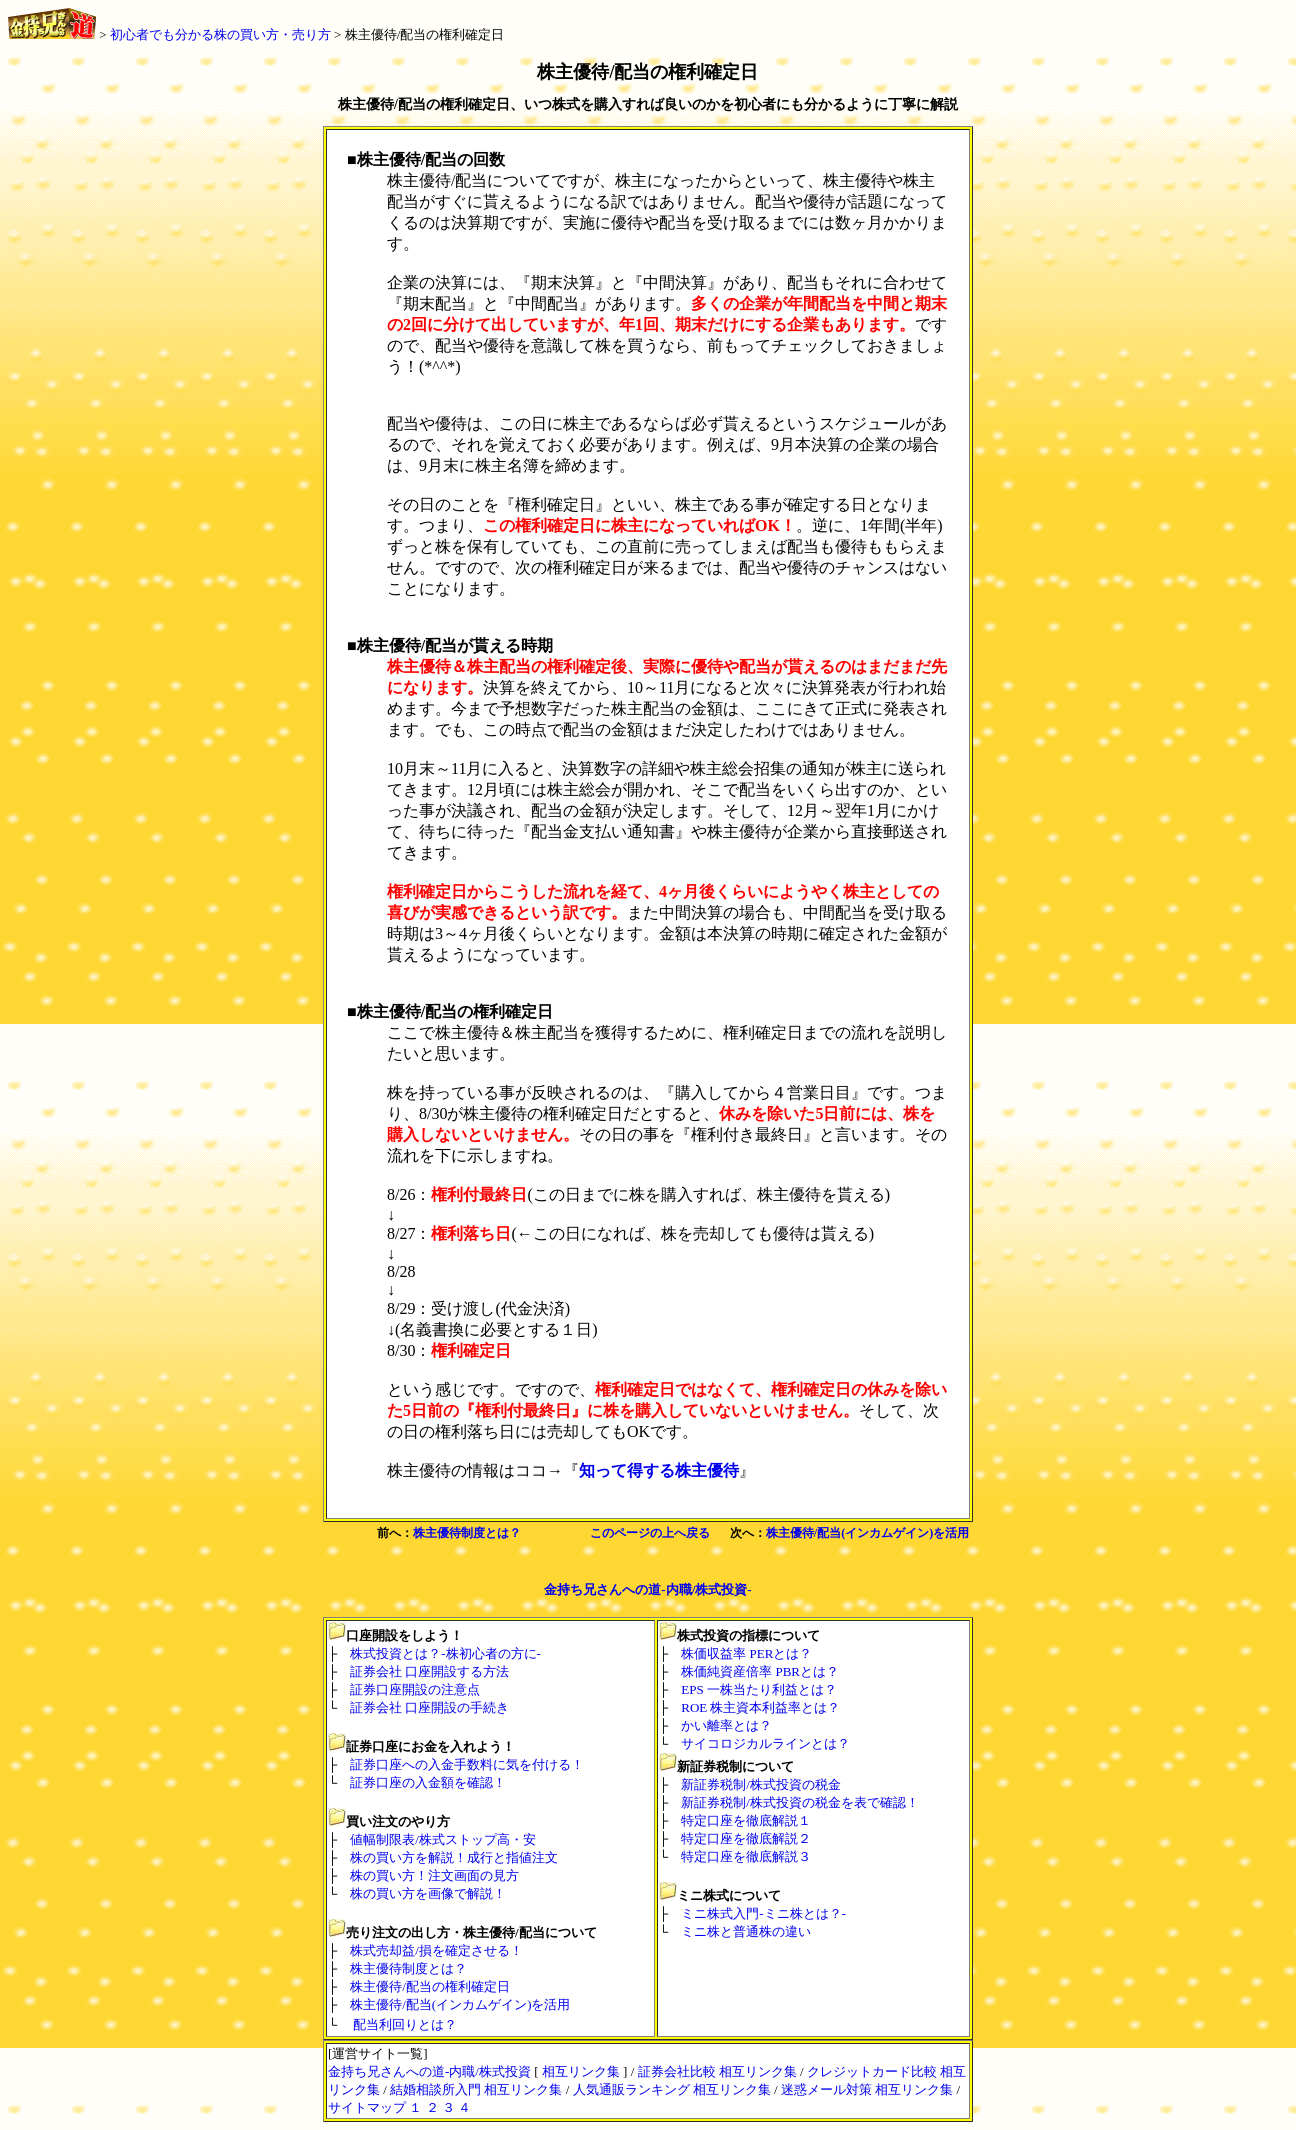  I want to click on 配当利回りとは？, so click(405, 2024).